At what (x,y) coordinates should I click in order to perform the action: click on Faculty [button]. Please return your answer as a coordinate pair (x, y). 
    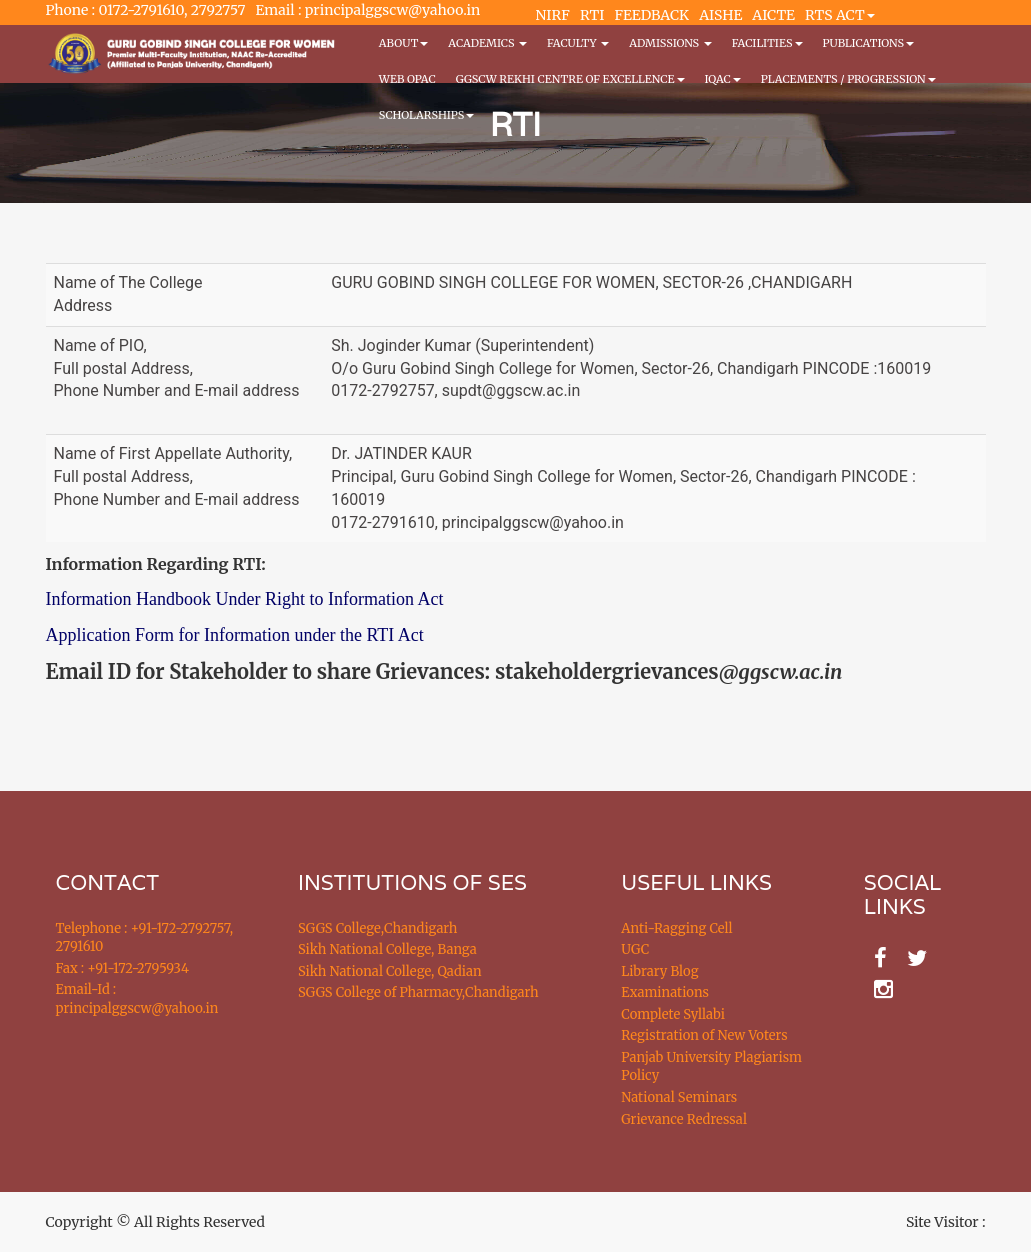
    Looking at the image, I should click on (578, 43).